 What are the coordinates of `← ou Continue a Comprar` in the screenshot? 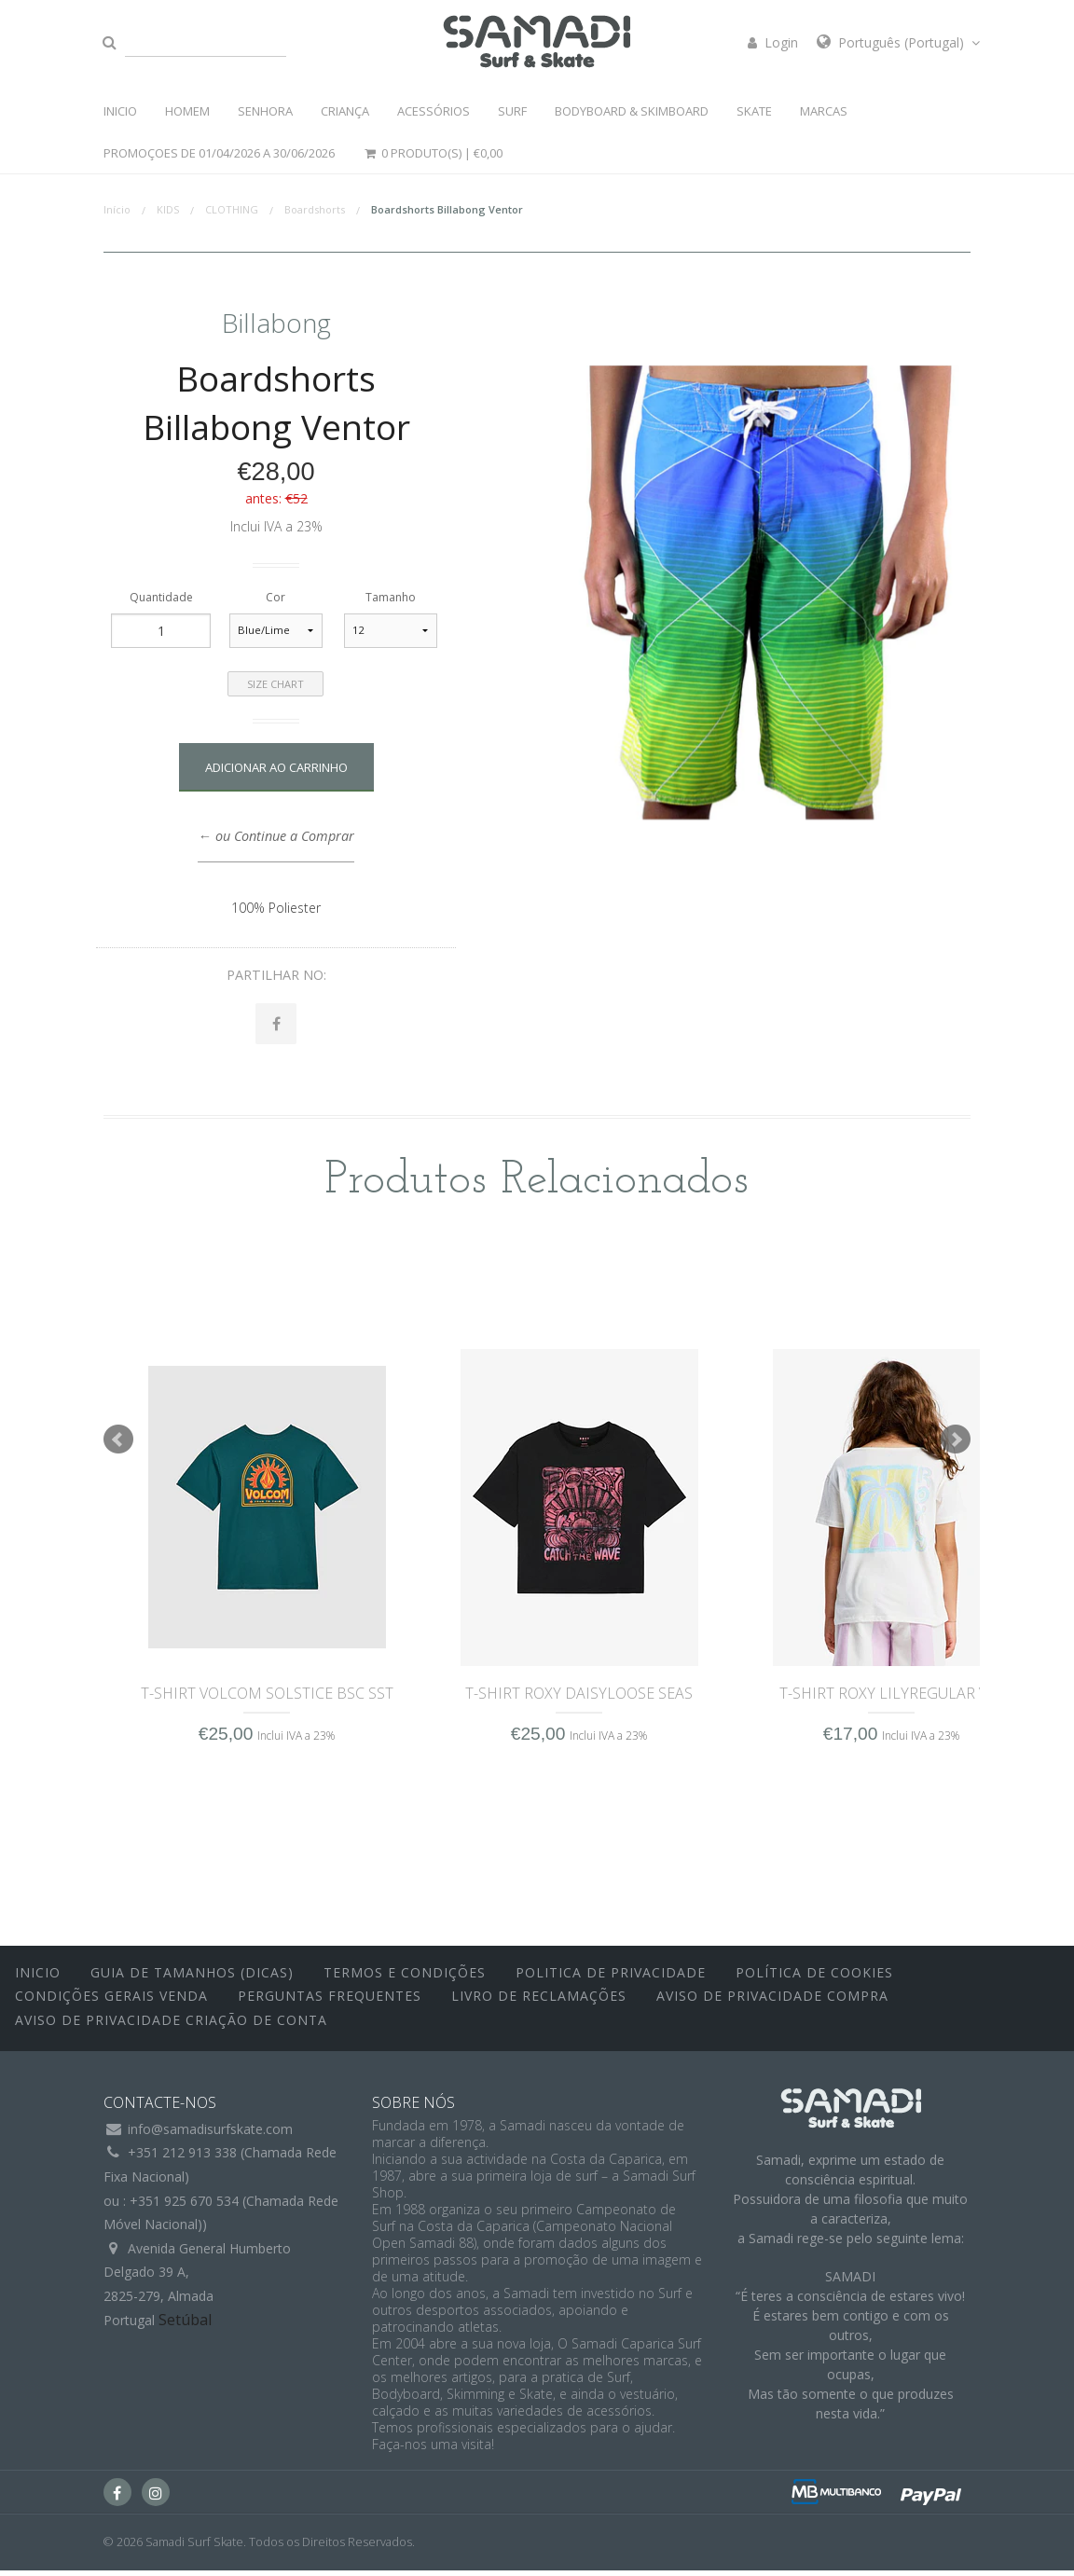 It's located at (275, 836).